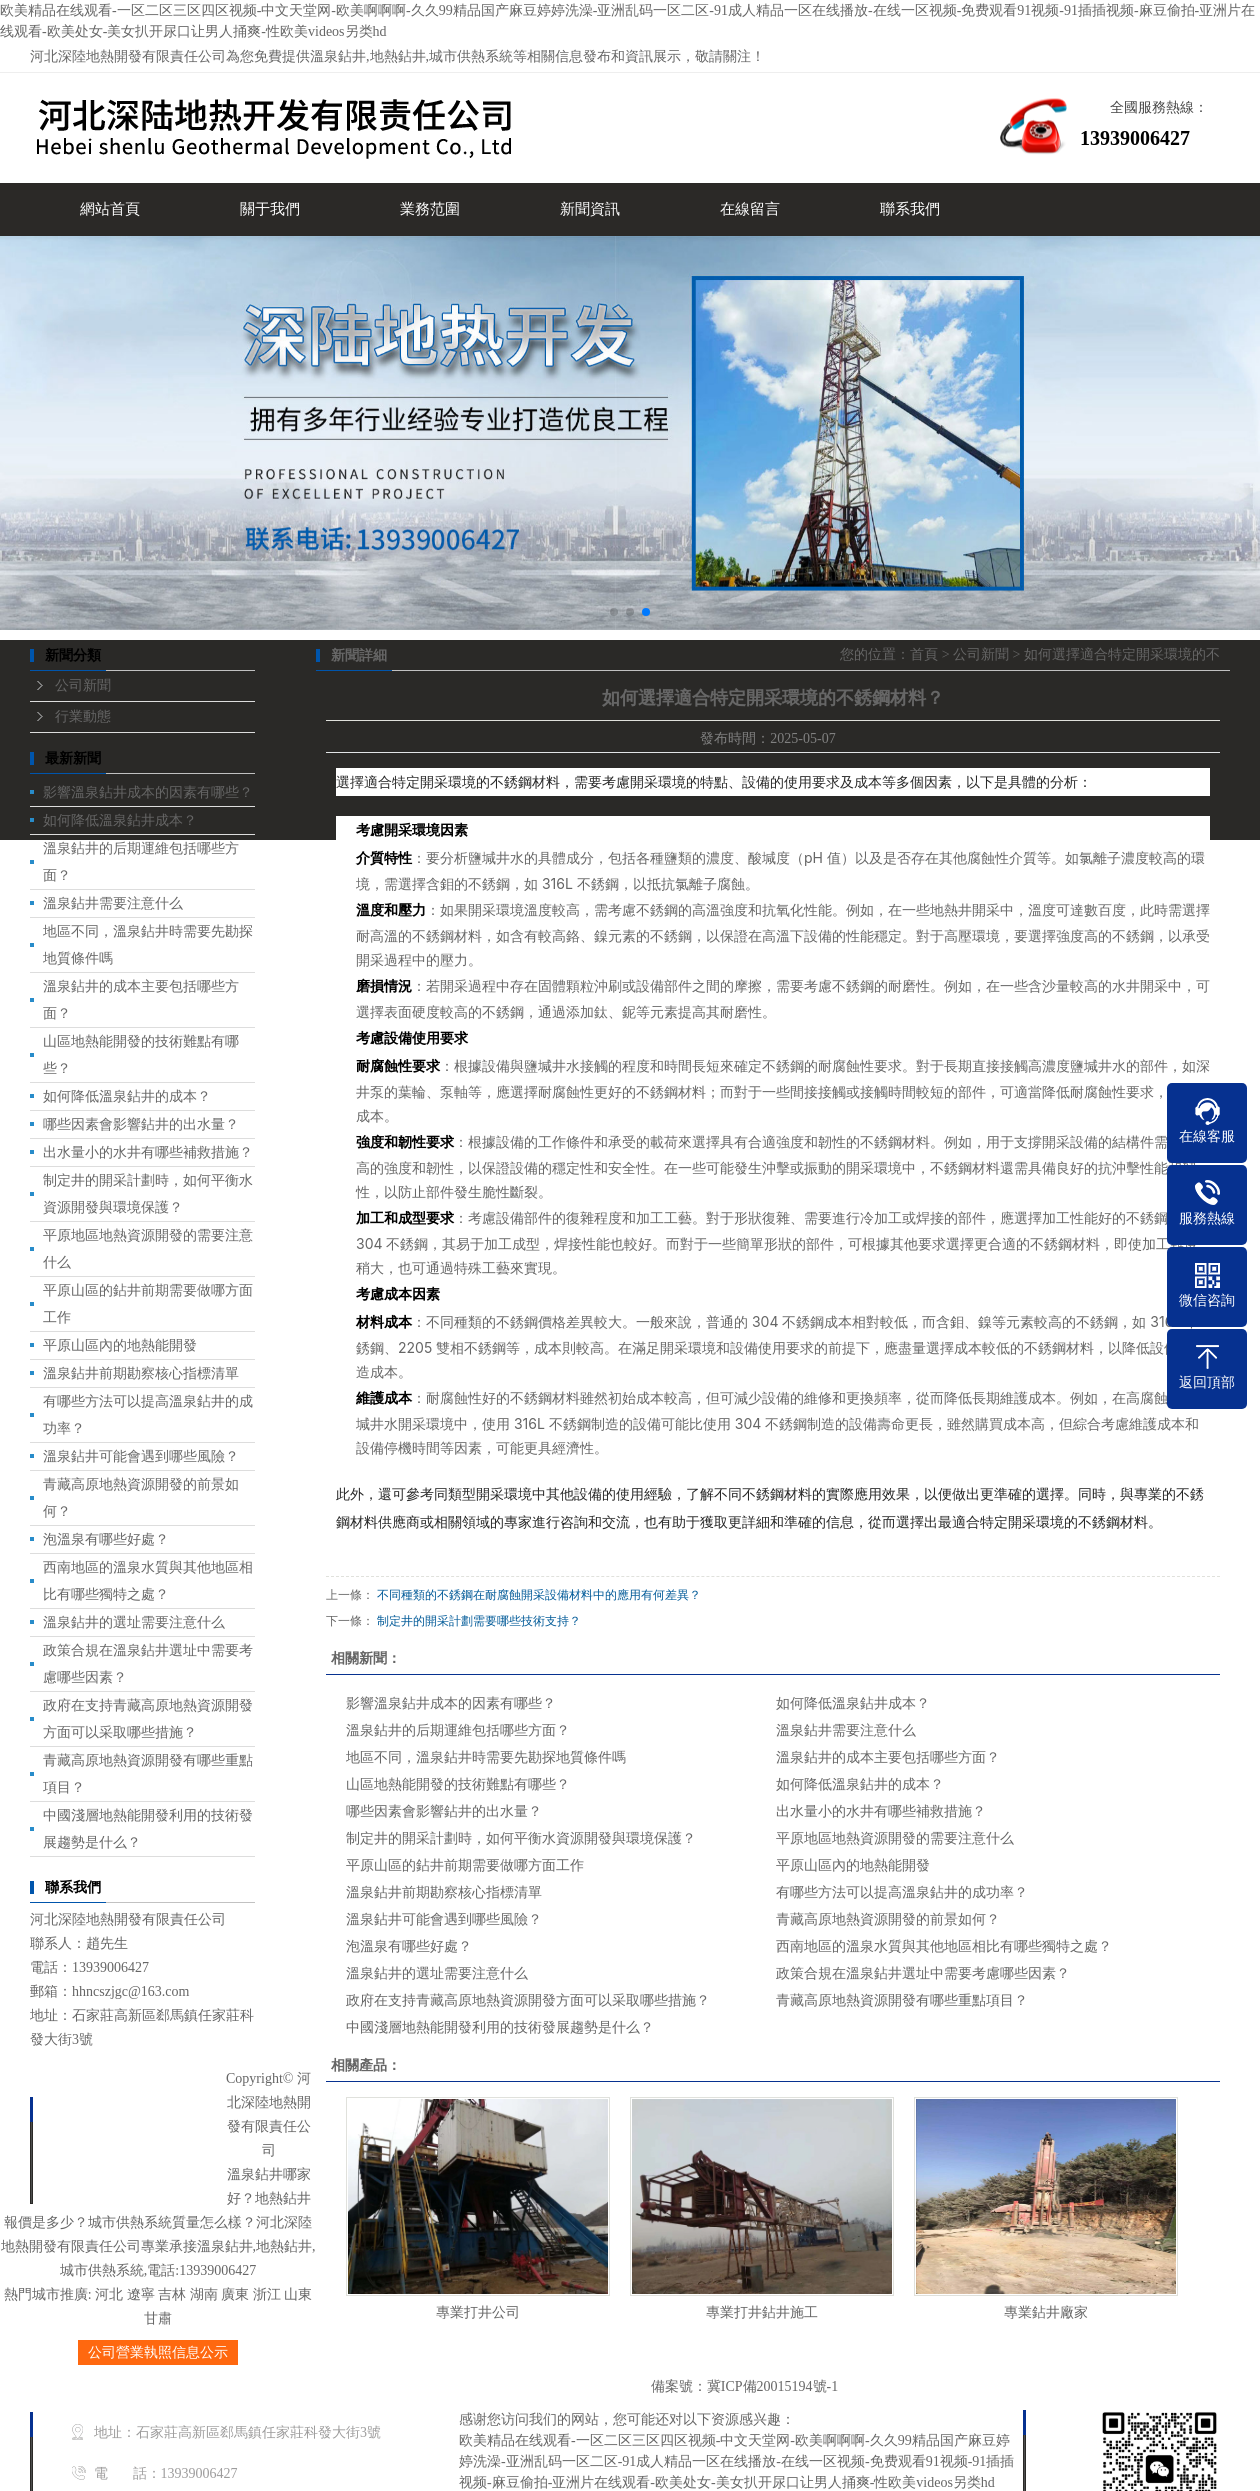 The height and width of the screenshot is (2491, 1260). I want to click on 制定井的開采計劃時，如何平衡水資源開發與環境保護？, so click(521, 1838).